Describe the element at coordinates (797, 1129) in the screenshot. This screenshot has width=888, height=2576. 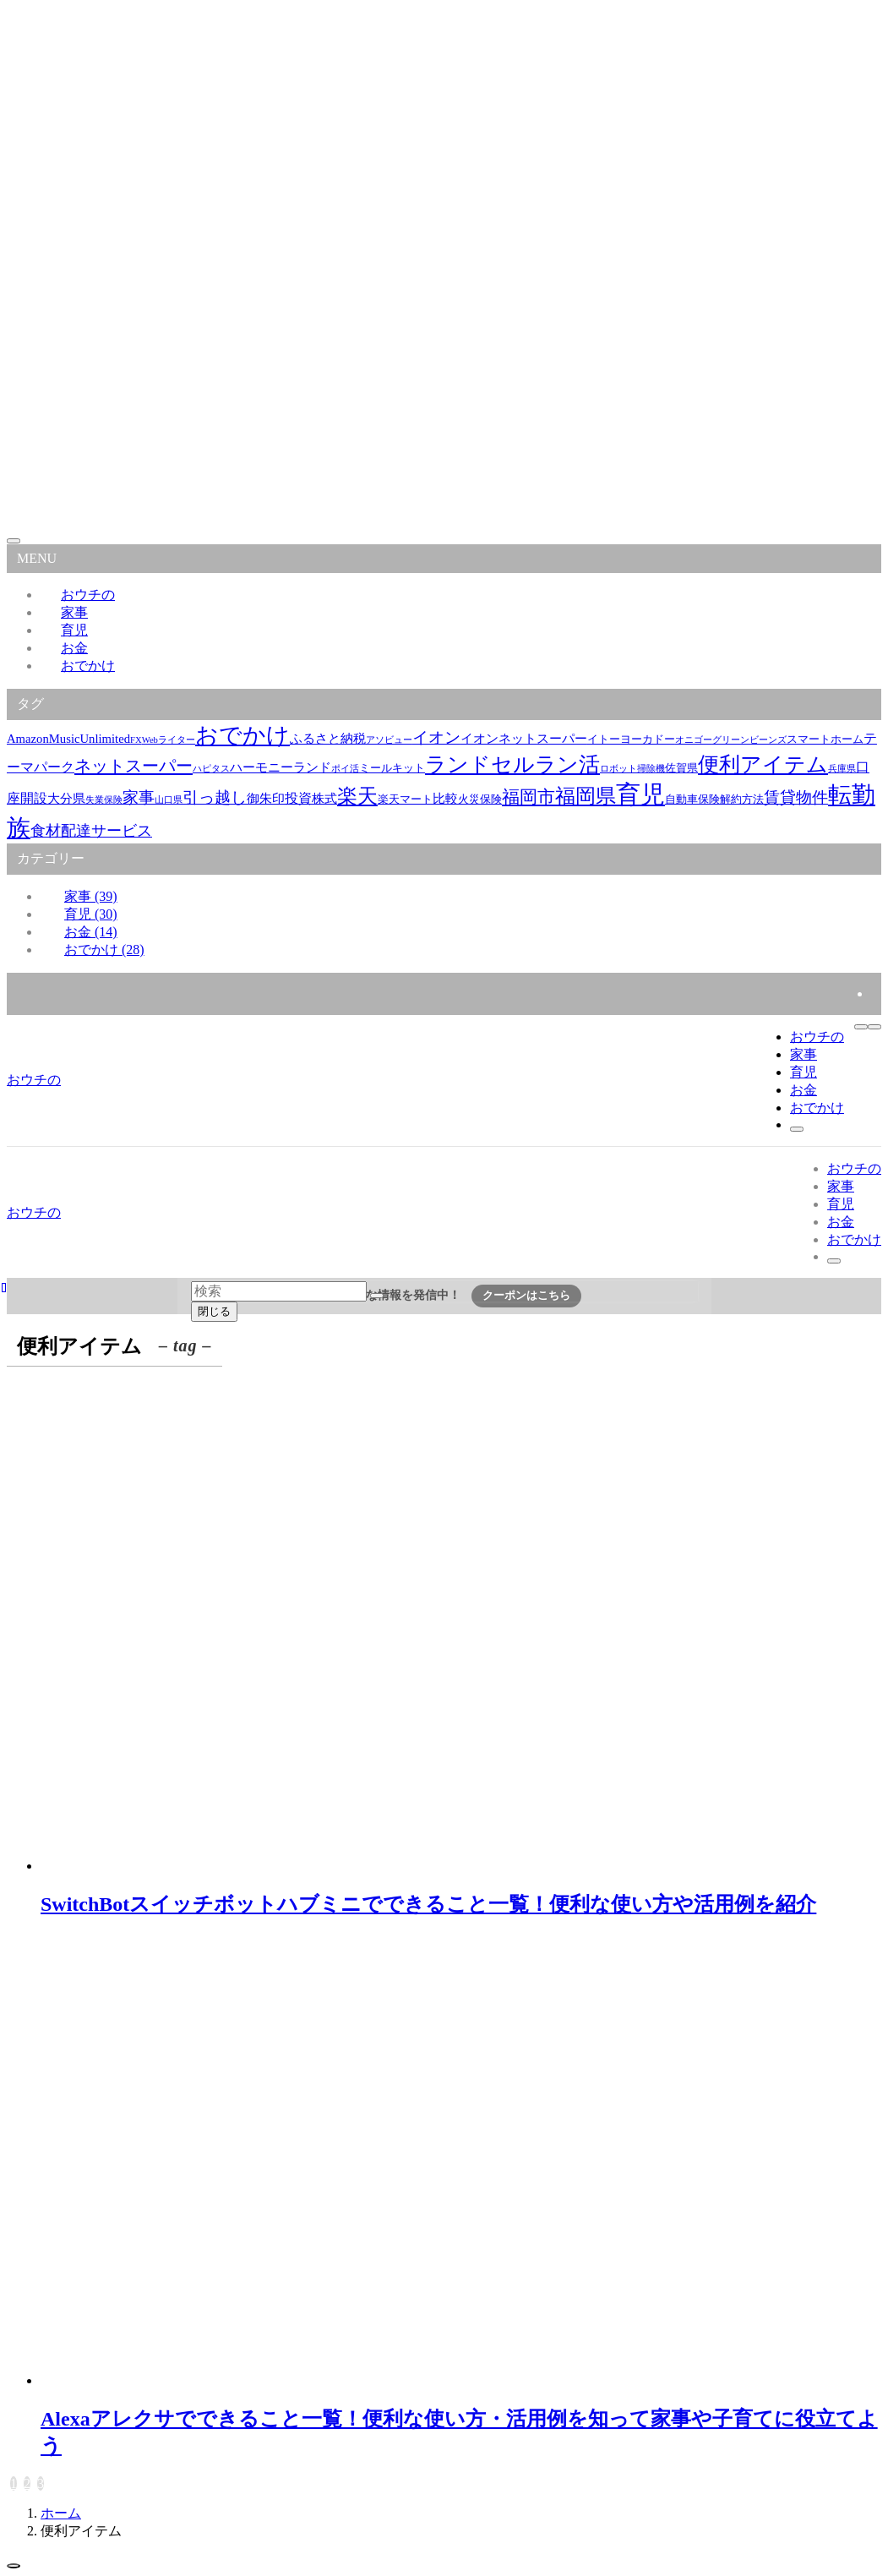
I see `[検索ボタン]` at that location.